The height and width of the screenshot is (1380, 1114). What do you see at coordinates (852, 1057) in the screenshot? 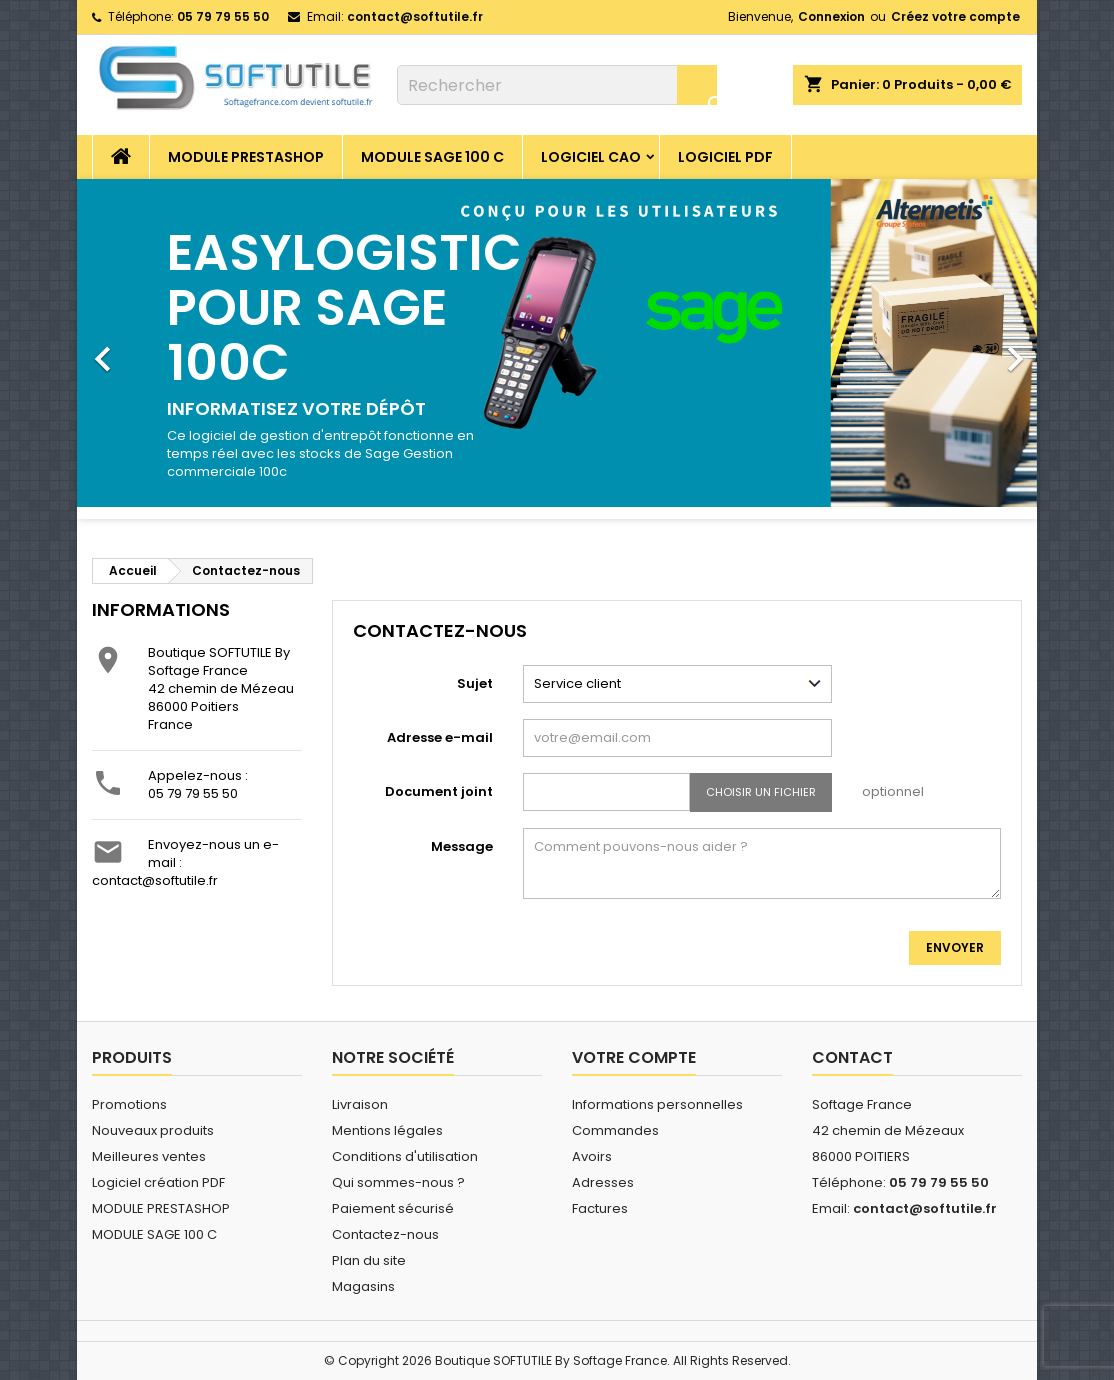
I see `Contact` at bounding box center [852, 1057].